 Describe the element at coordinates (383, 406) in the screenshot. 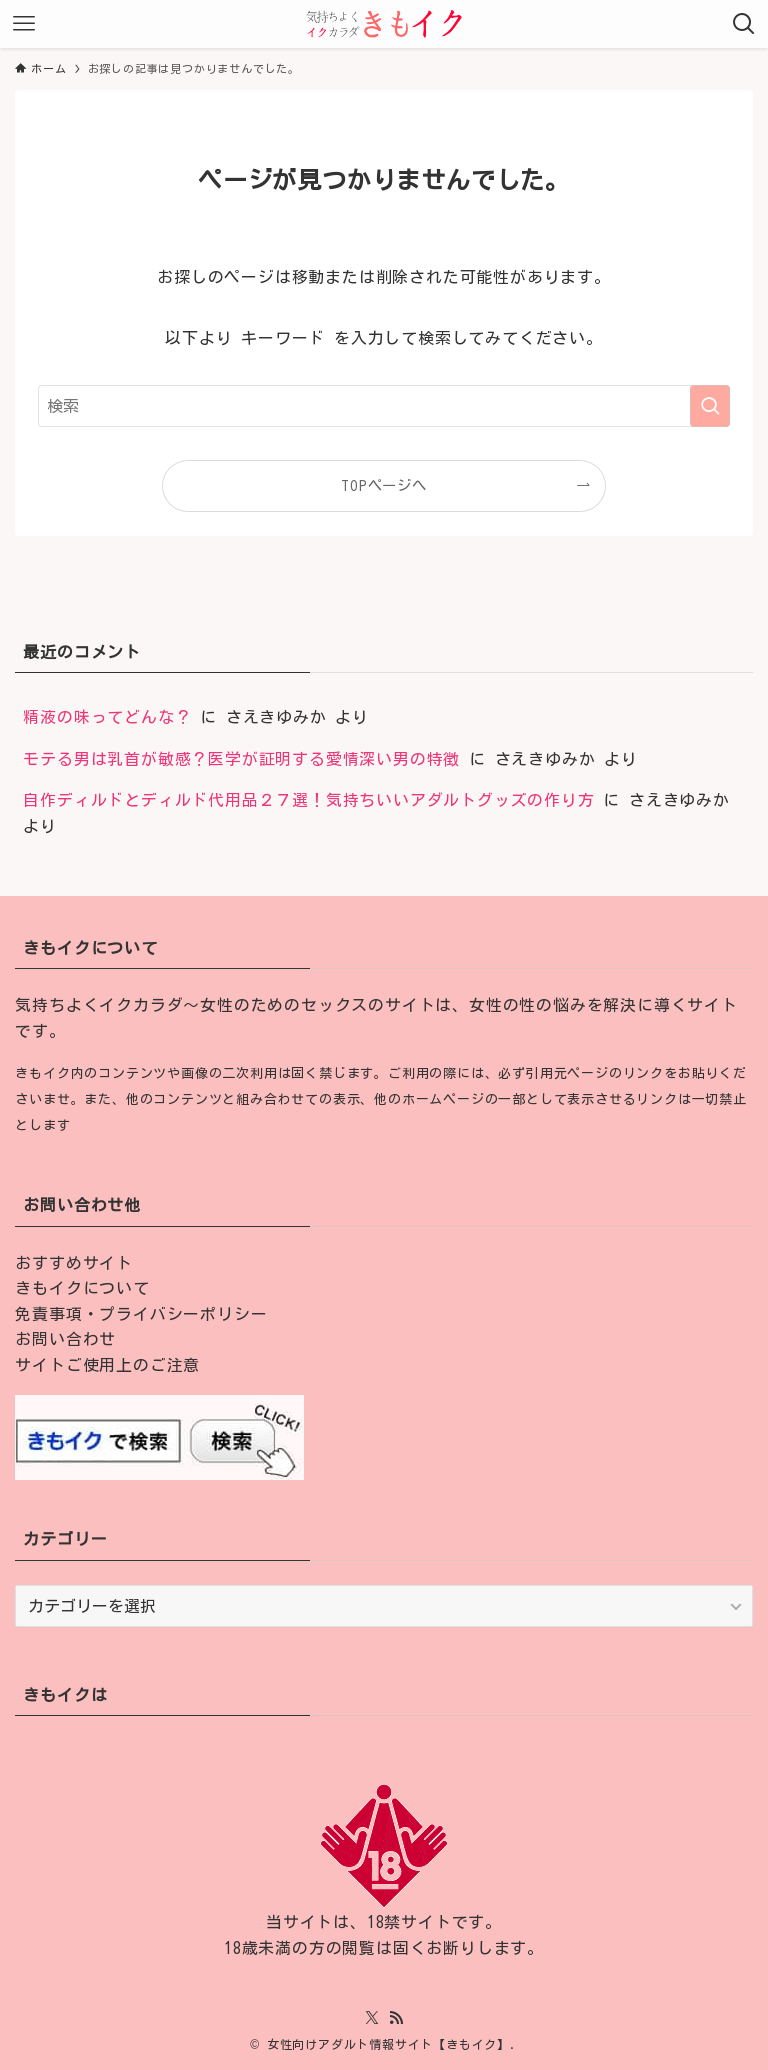

I see `[検索ワード]` at that location.